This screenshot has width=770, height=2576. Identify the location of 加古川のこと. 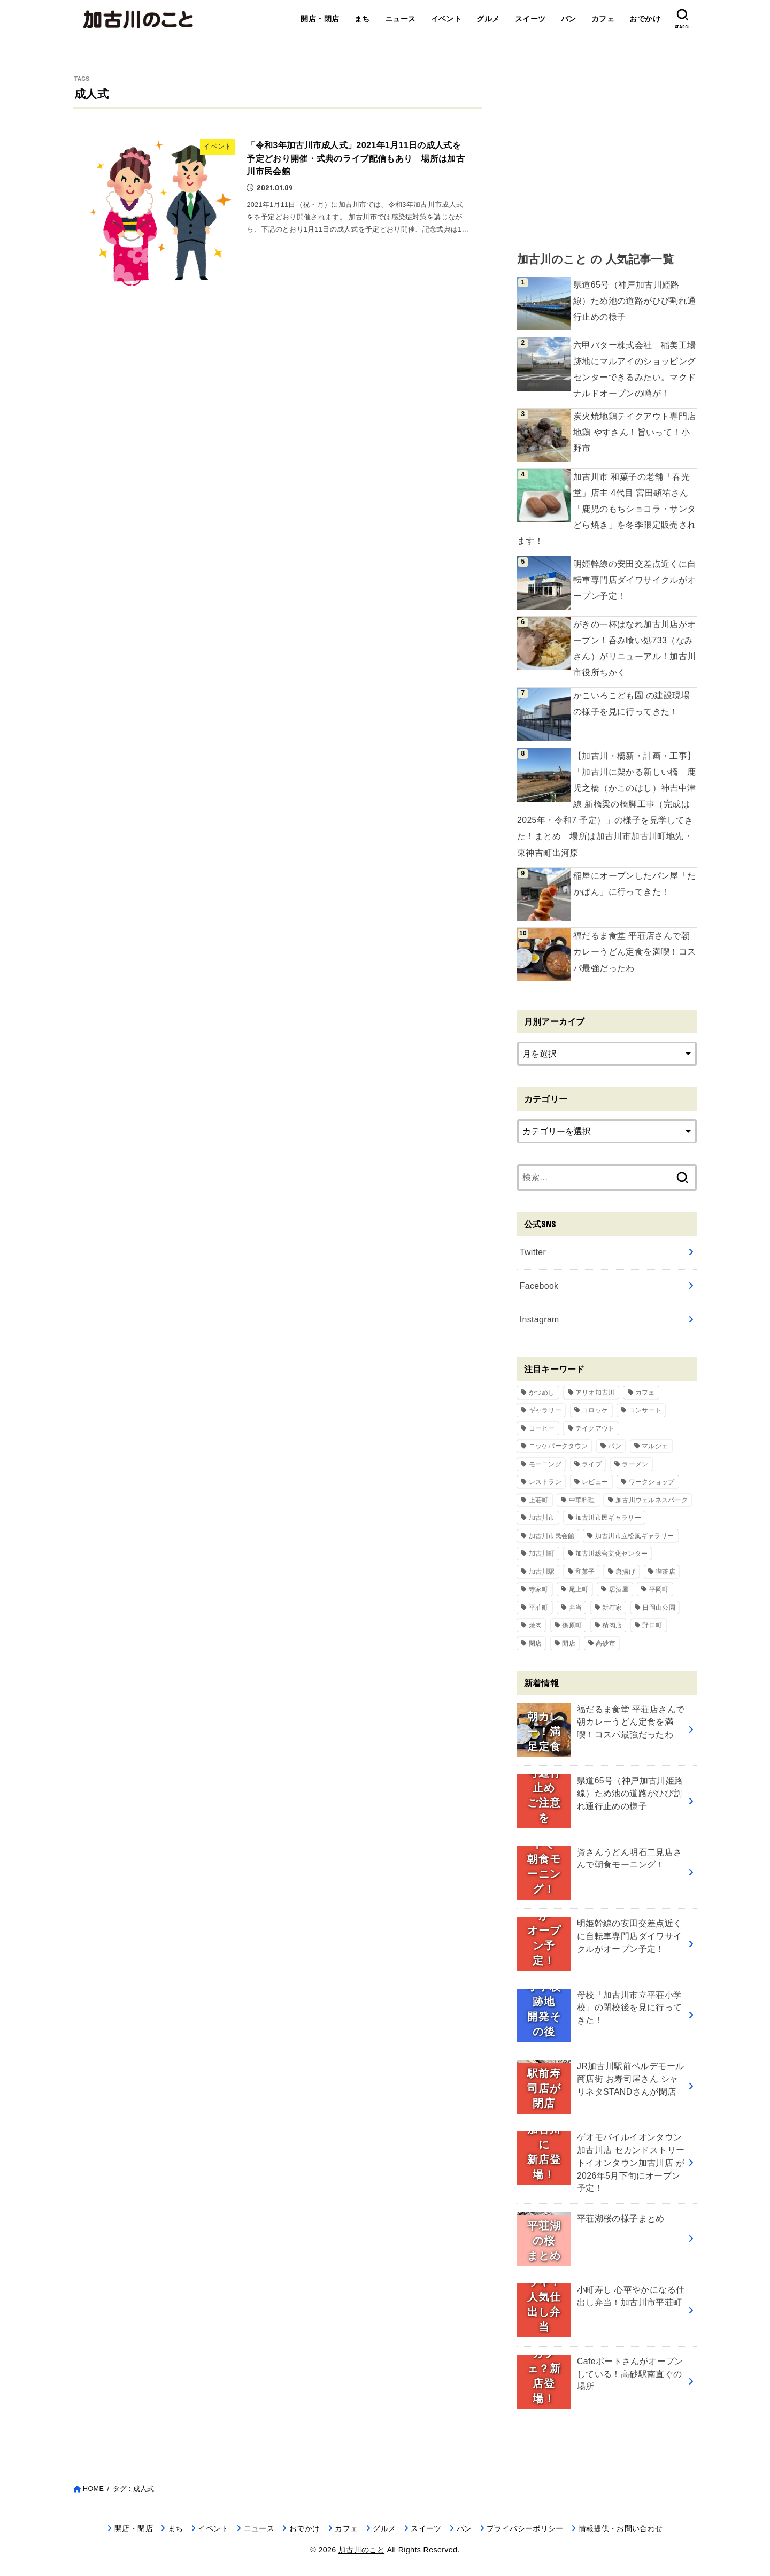
(361, 2550).